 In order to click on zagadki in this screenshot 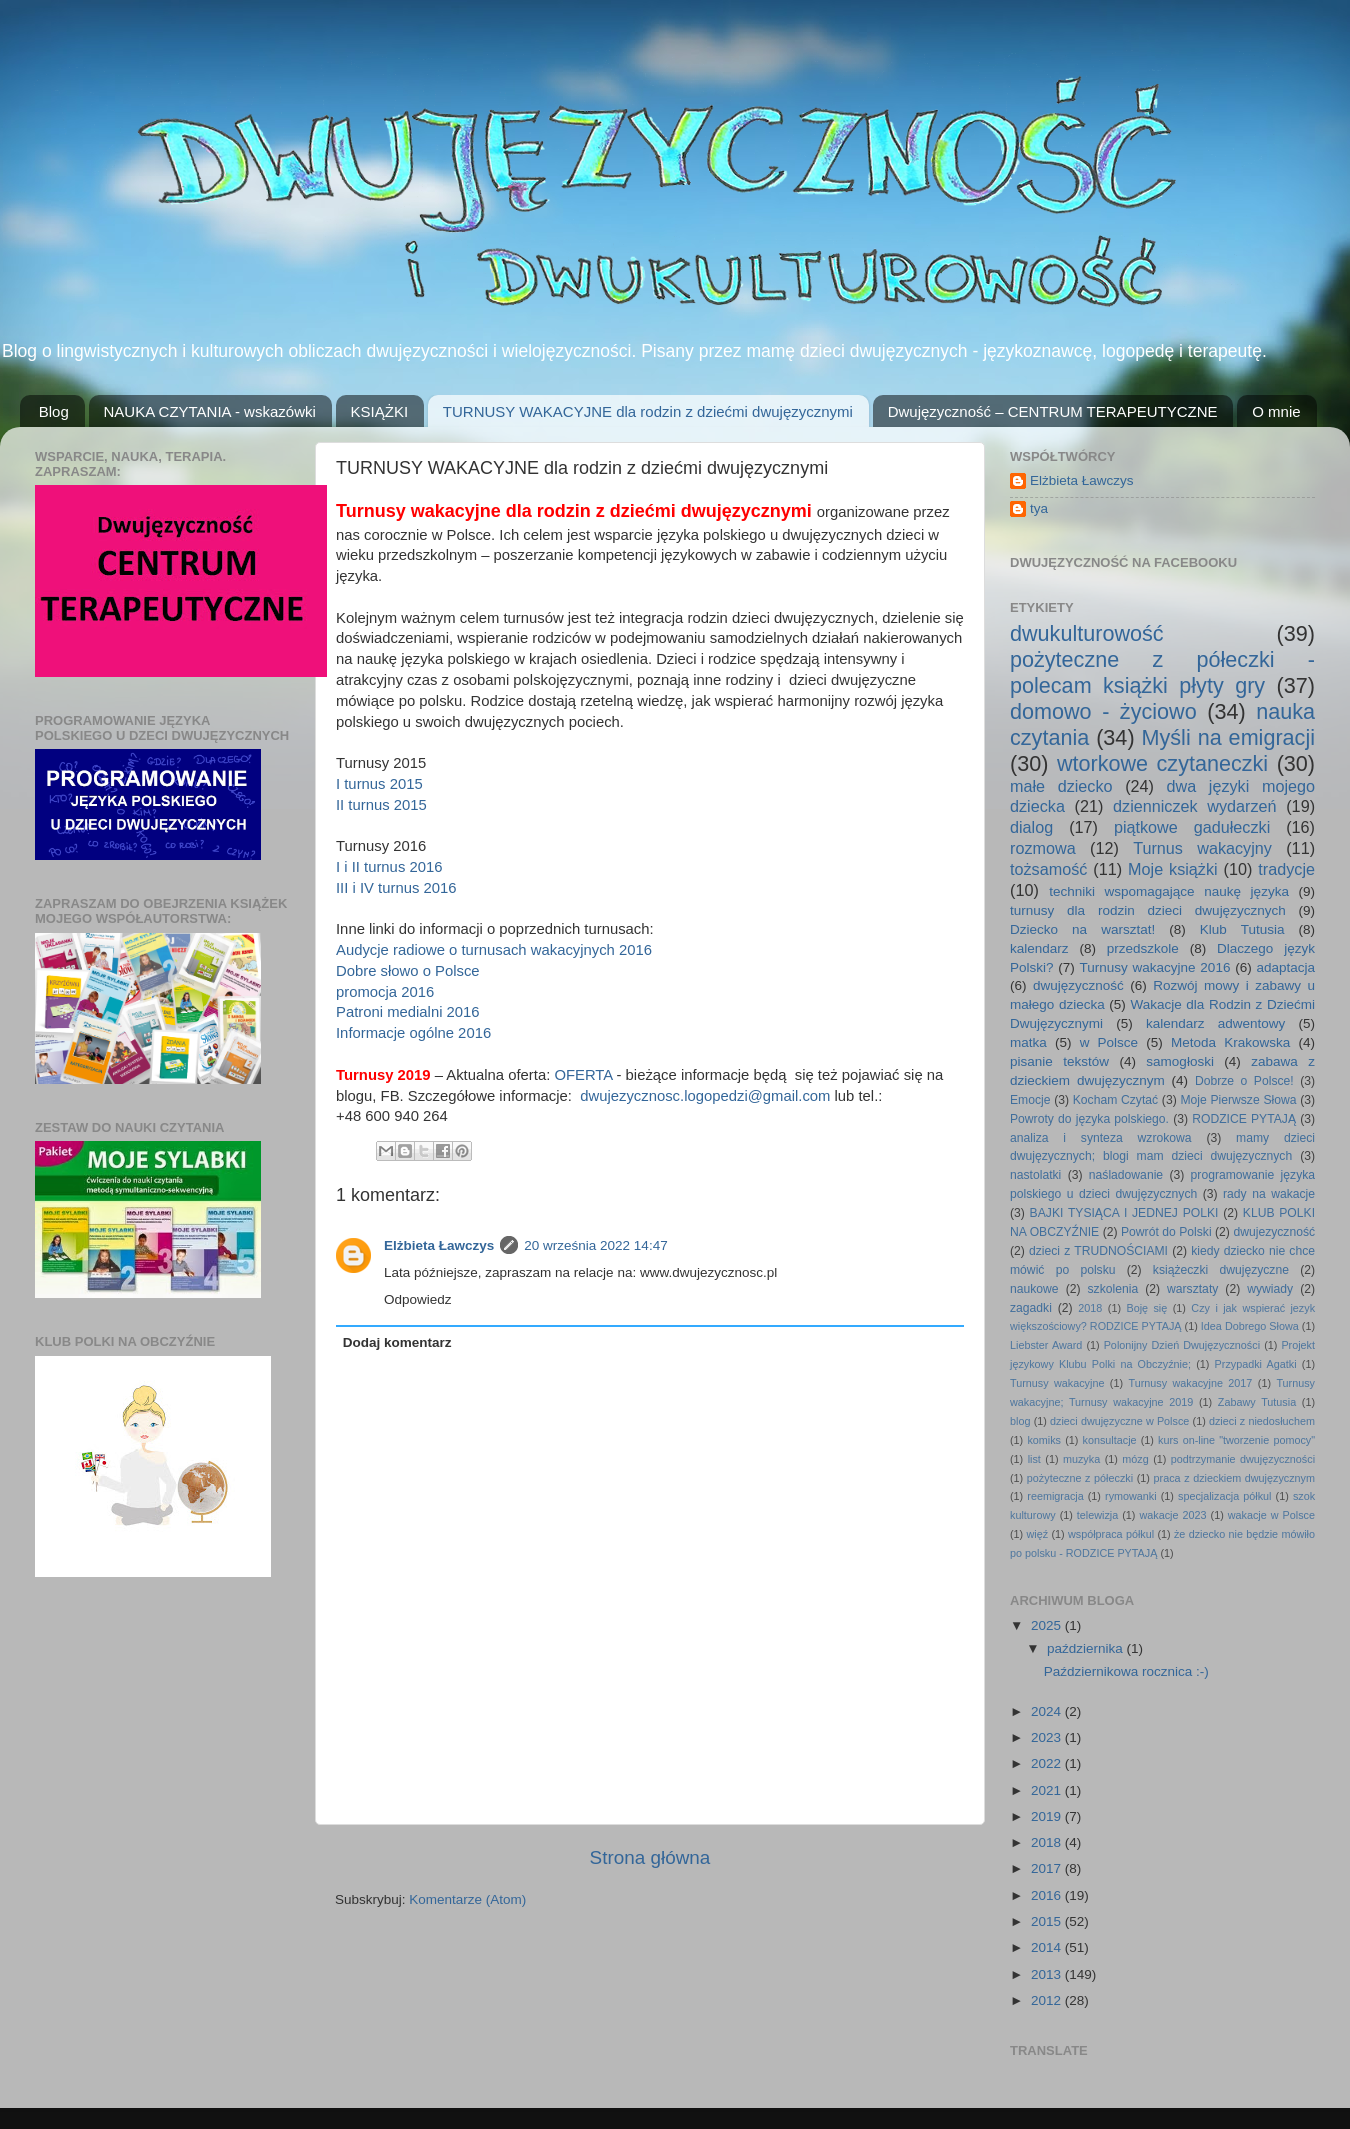, I will do `click(1031, 1308)`.